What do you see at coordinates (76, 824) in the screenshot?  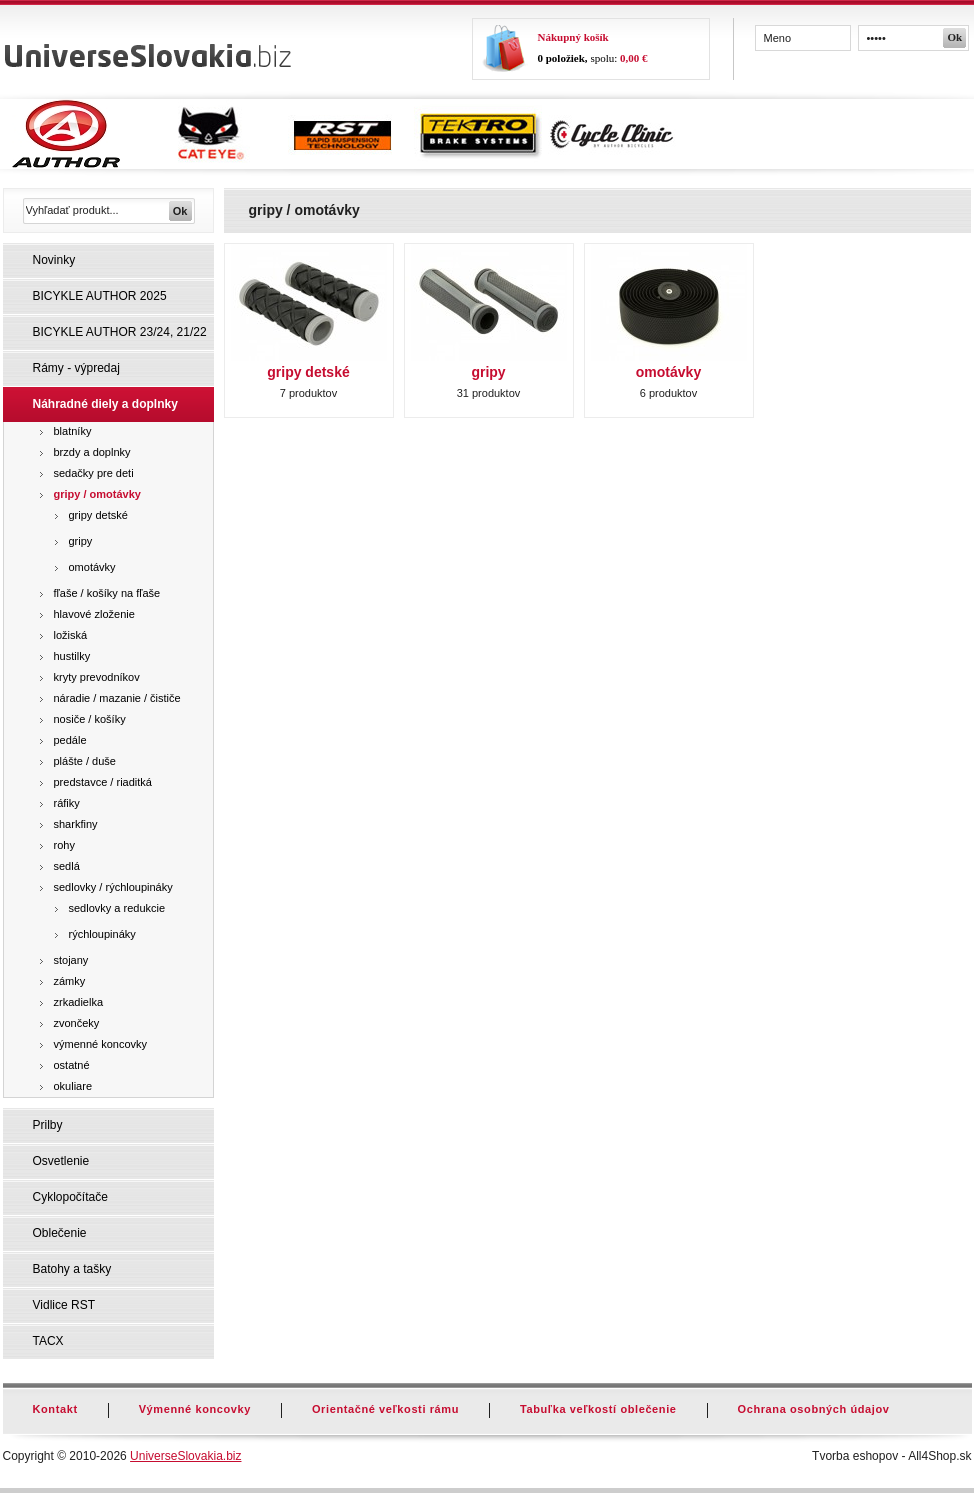 I see `sharkfiny` at bounding box center [76, 824].